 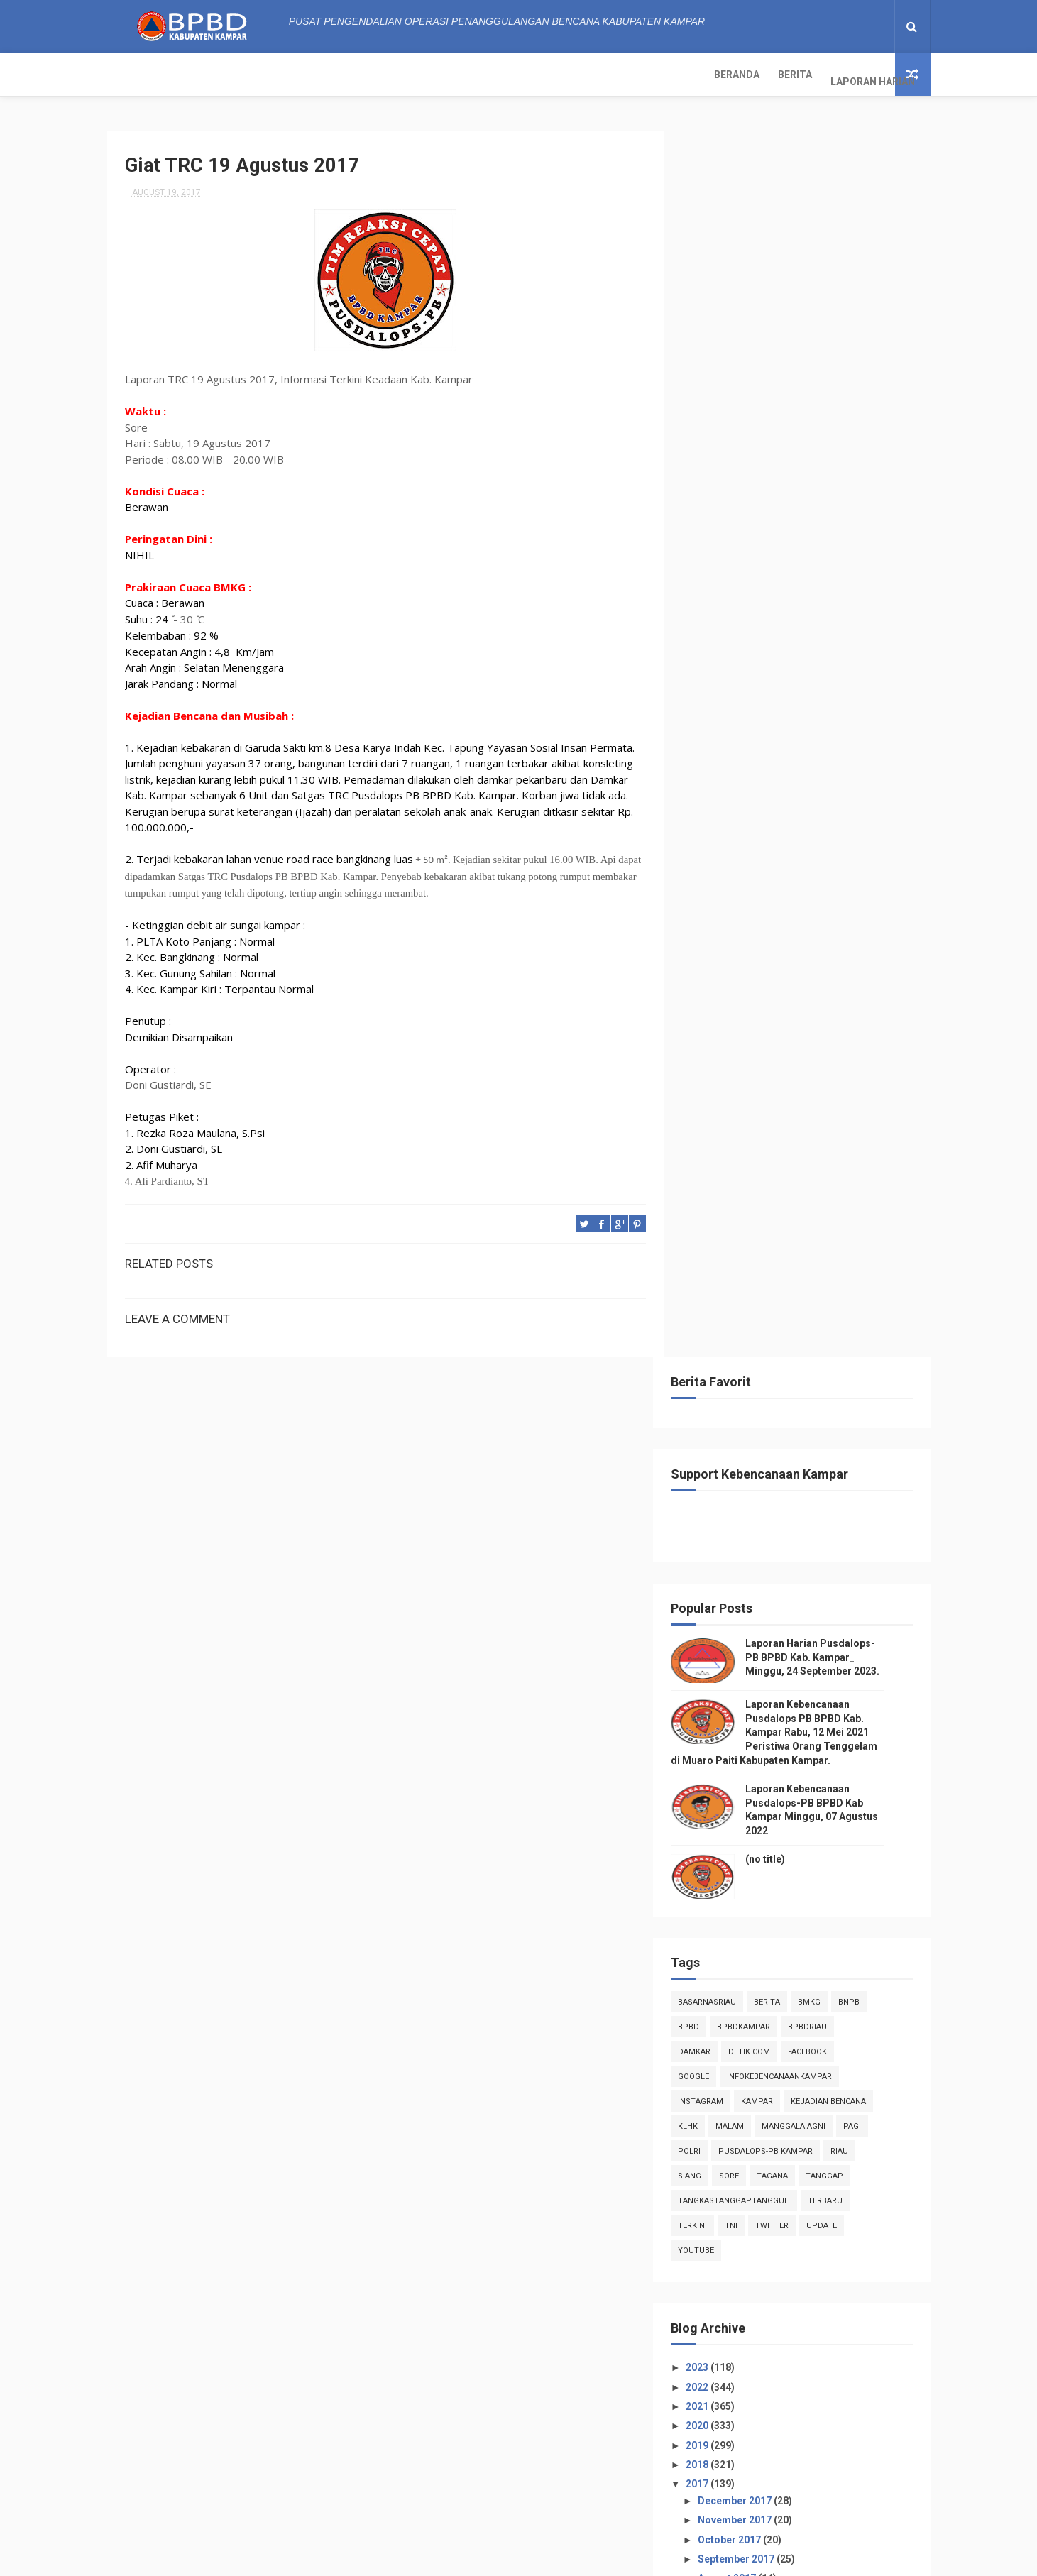 What do you see at coordinates (786, 1568) in the screenshot?
I see `Semangat Mengalahkan Fisik` at bounding box center [786, 1568].